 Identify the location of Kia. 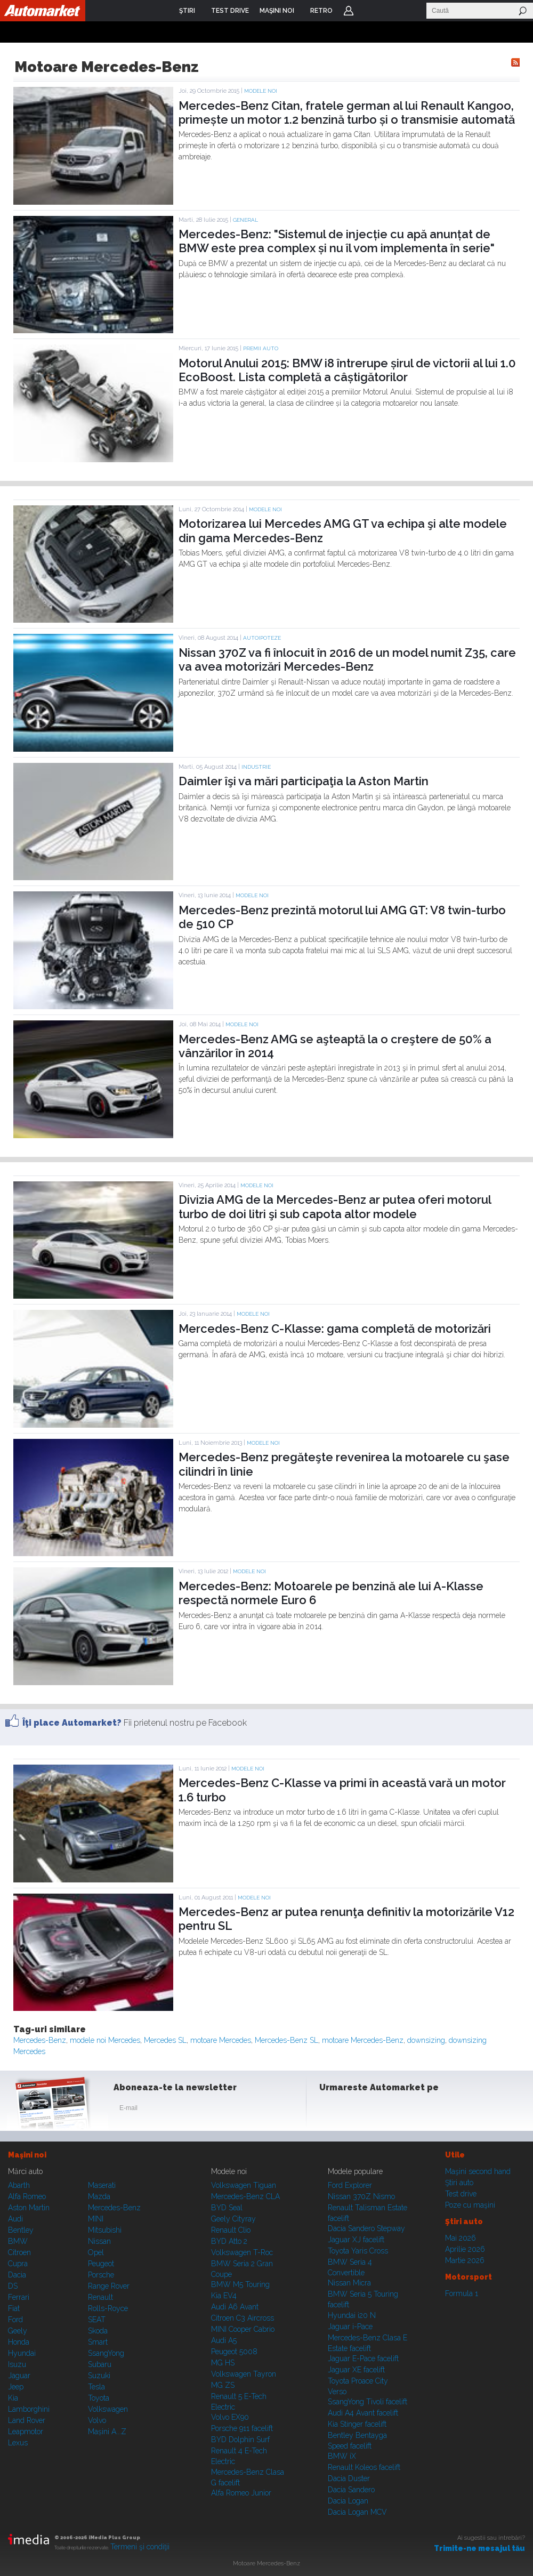
(13, 2398).